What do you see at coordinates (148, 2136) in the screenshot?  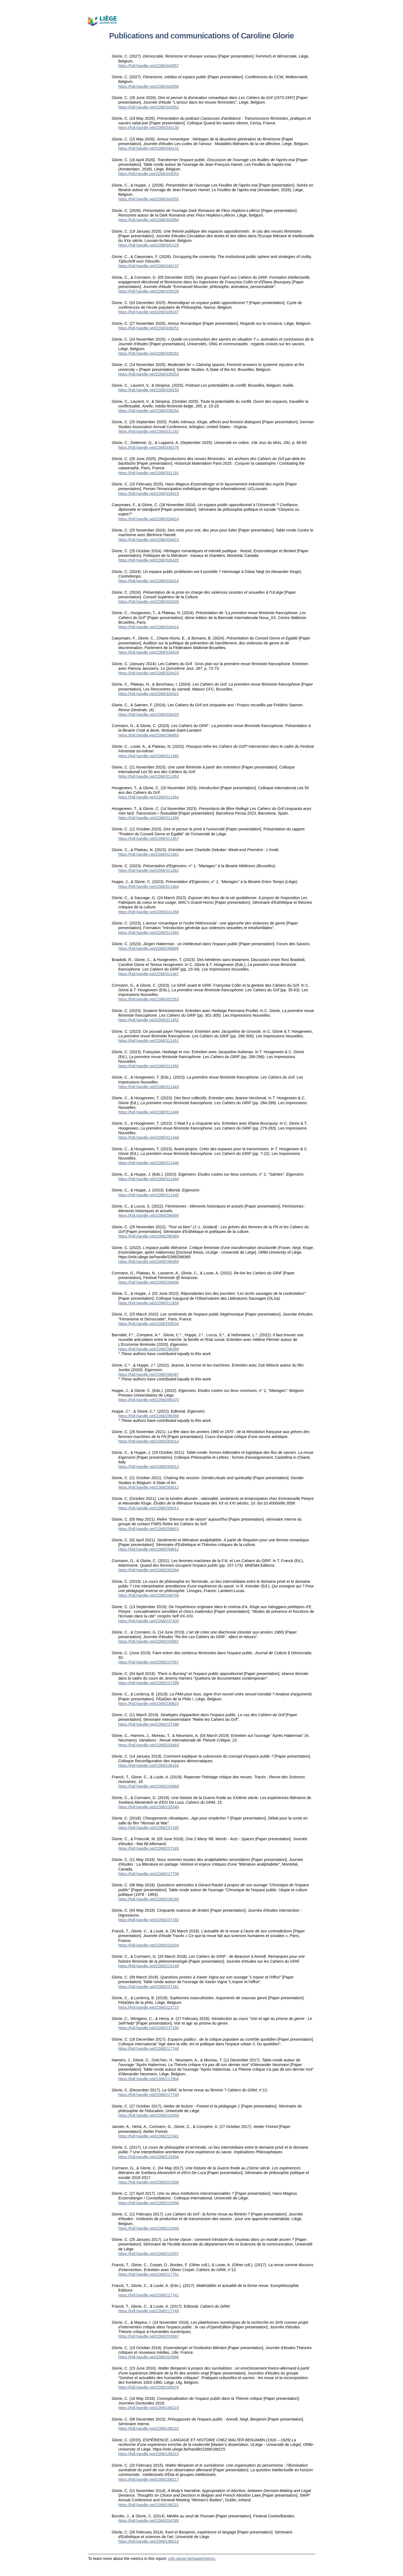 I see `https://hdl.handle.net/2268/221941` at bounding box center [148, 2136].